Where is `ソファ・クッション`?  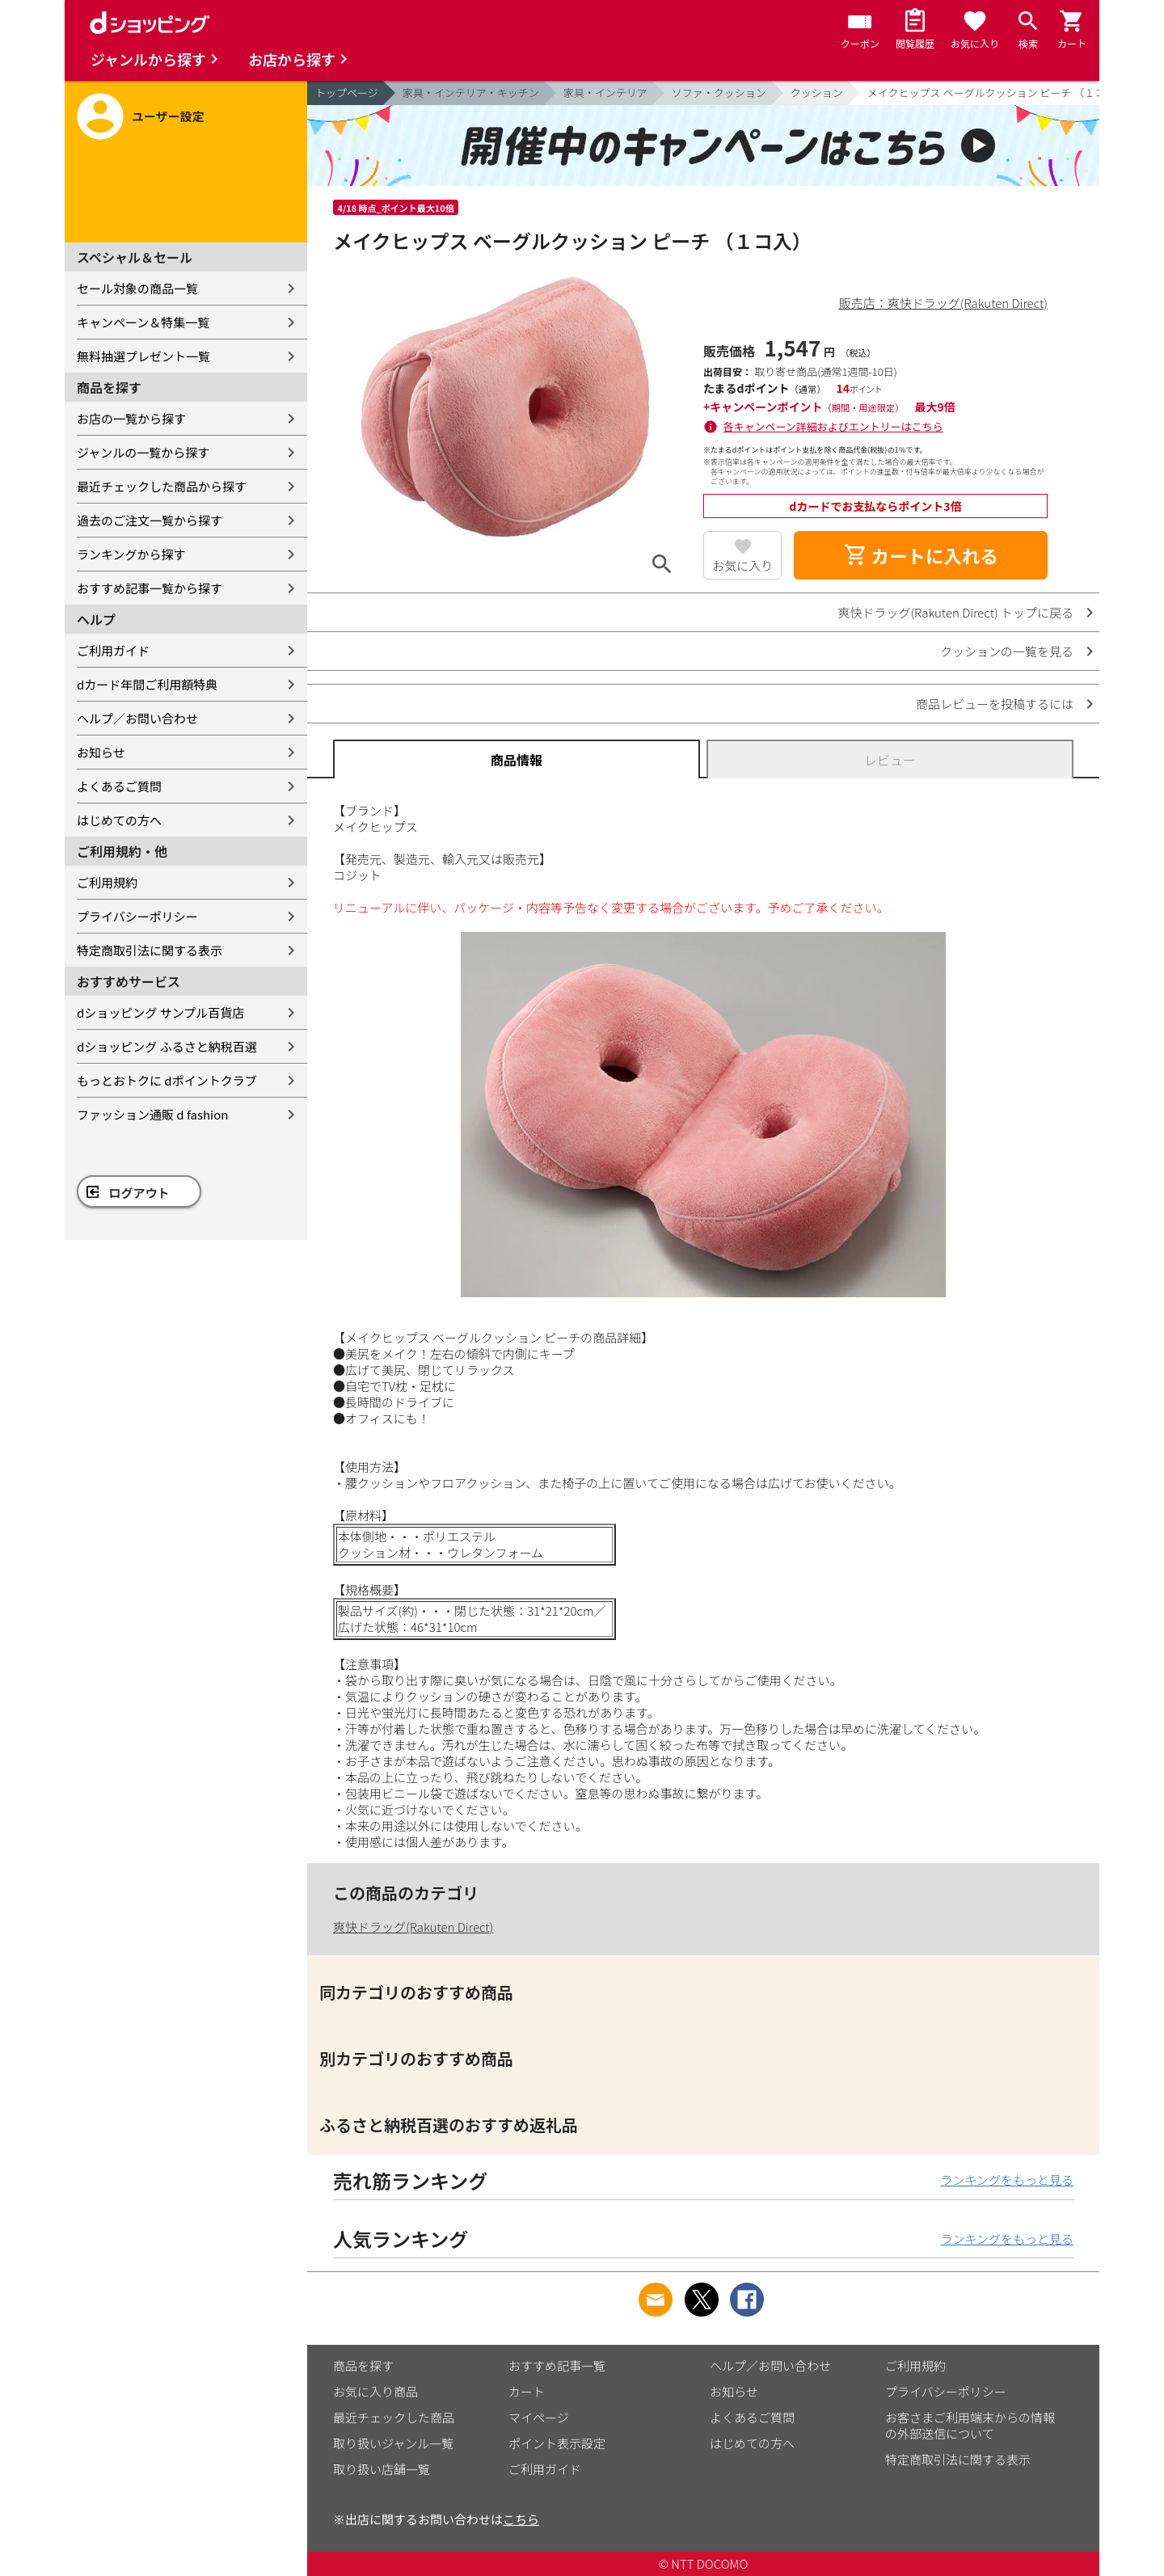 ソファ・クッション is located at coordinates (719, 92).